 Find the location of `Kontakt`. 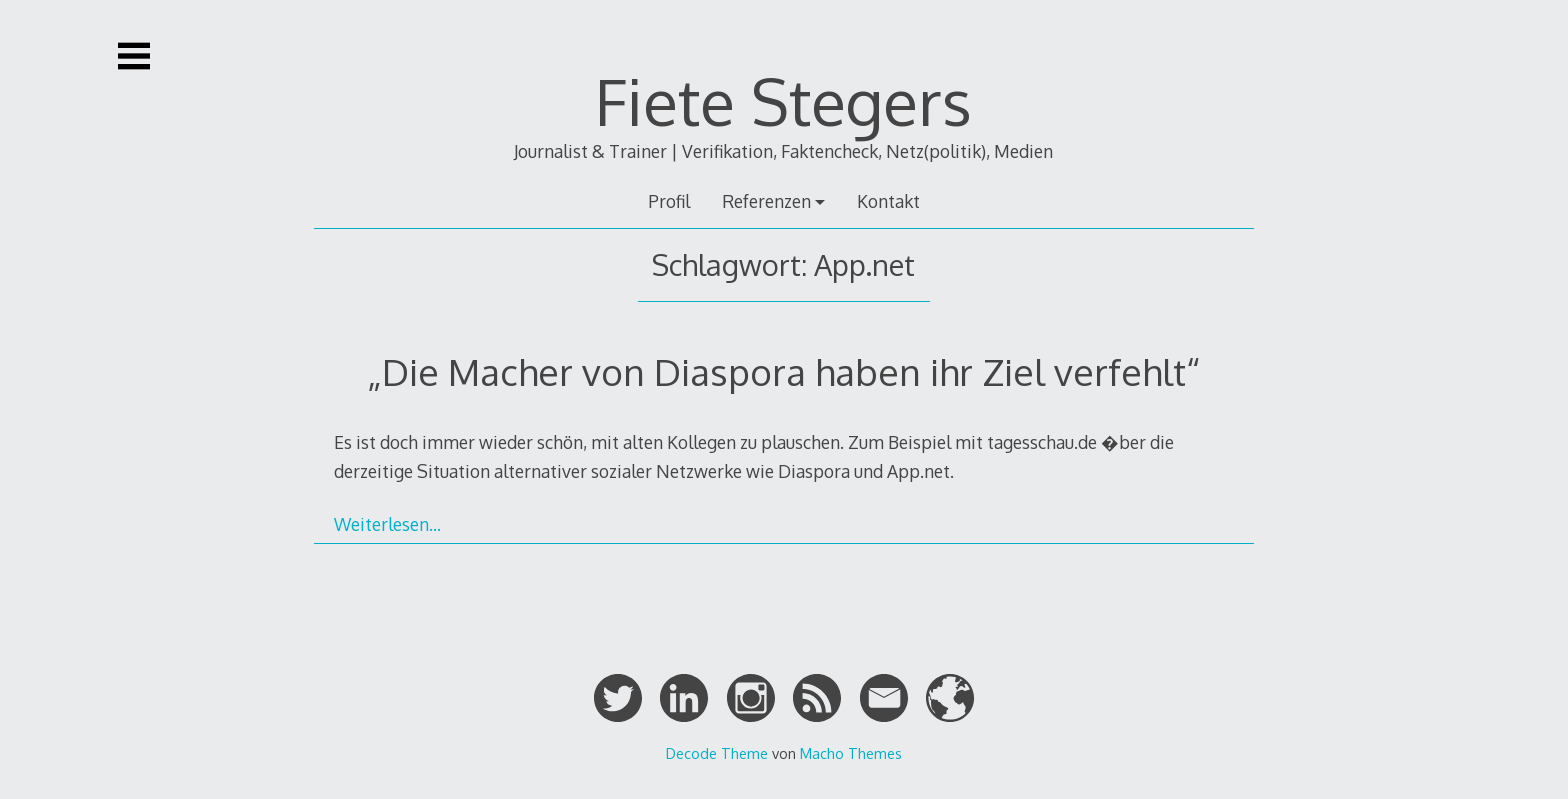

Kontakt is located at coordinates (888, 201).